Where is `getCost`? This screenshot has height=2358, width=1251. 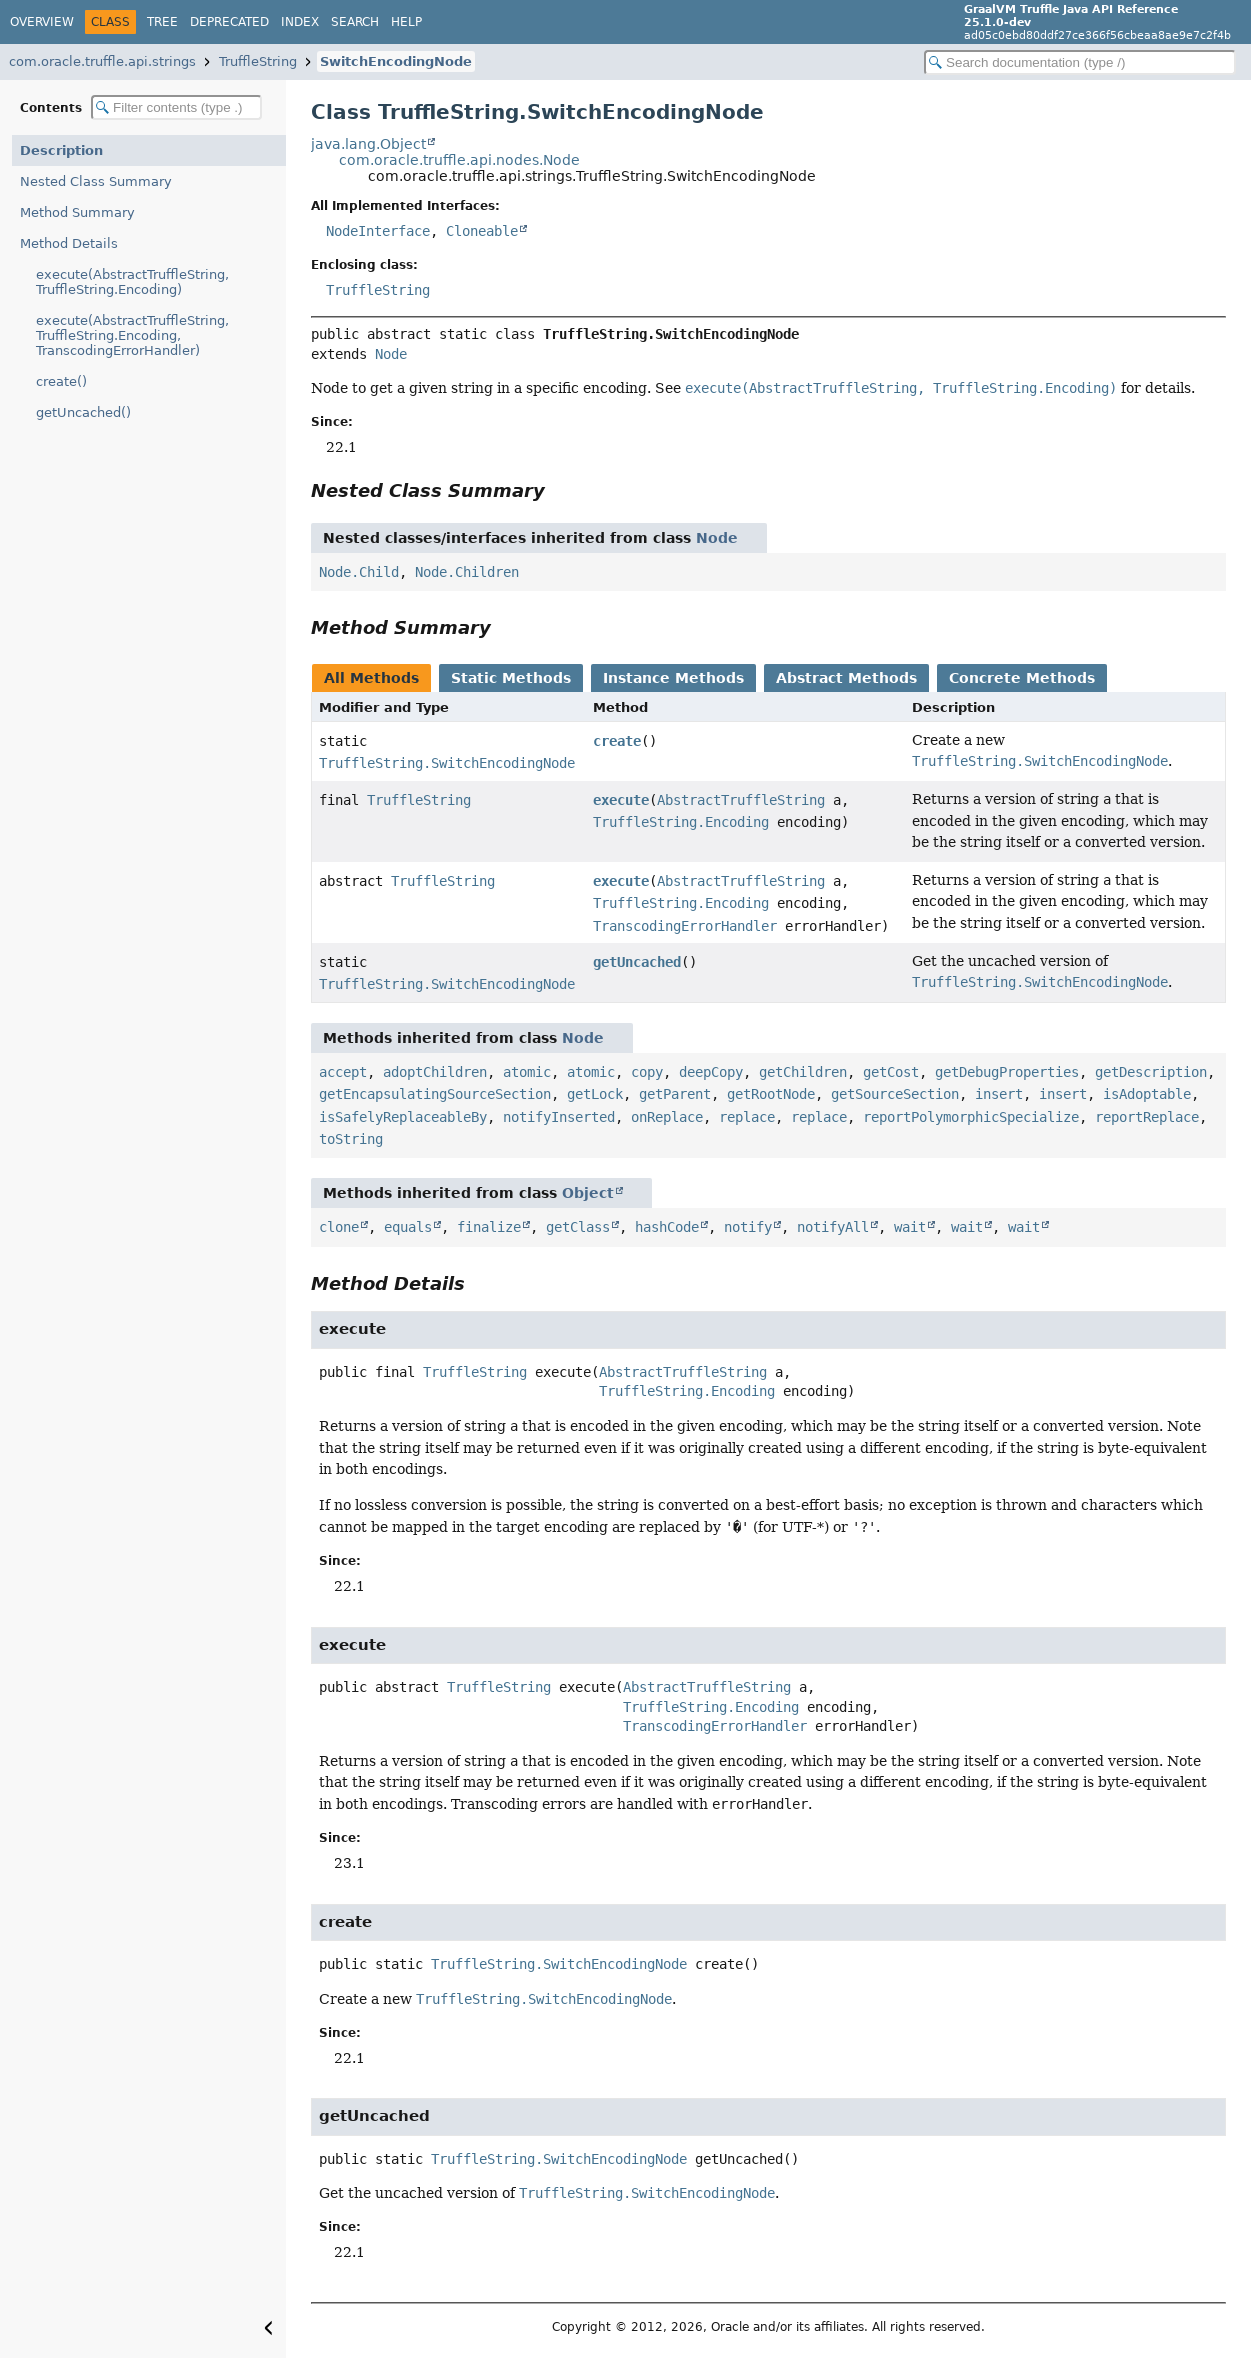 getCost is located at coordinates (891, 1072).